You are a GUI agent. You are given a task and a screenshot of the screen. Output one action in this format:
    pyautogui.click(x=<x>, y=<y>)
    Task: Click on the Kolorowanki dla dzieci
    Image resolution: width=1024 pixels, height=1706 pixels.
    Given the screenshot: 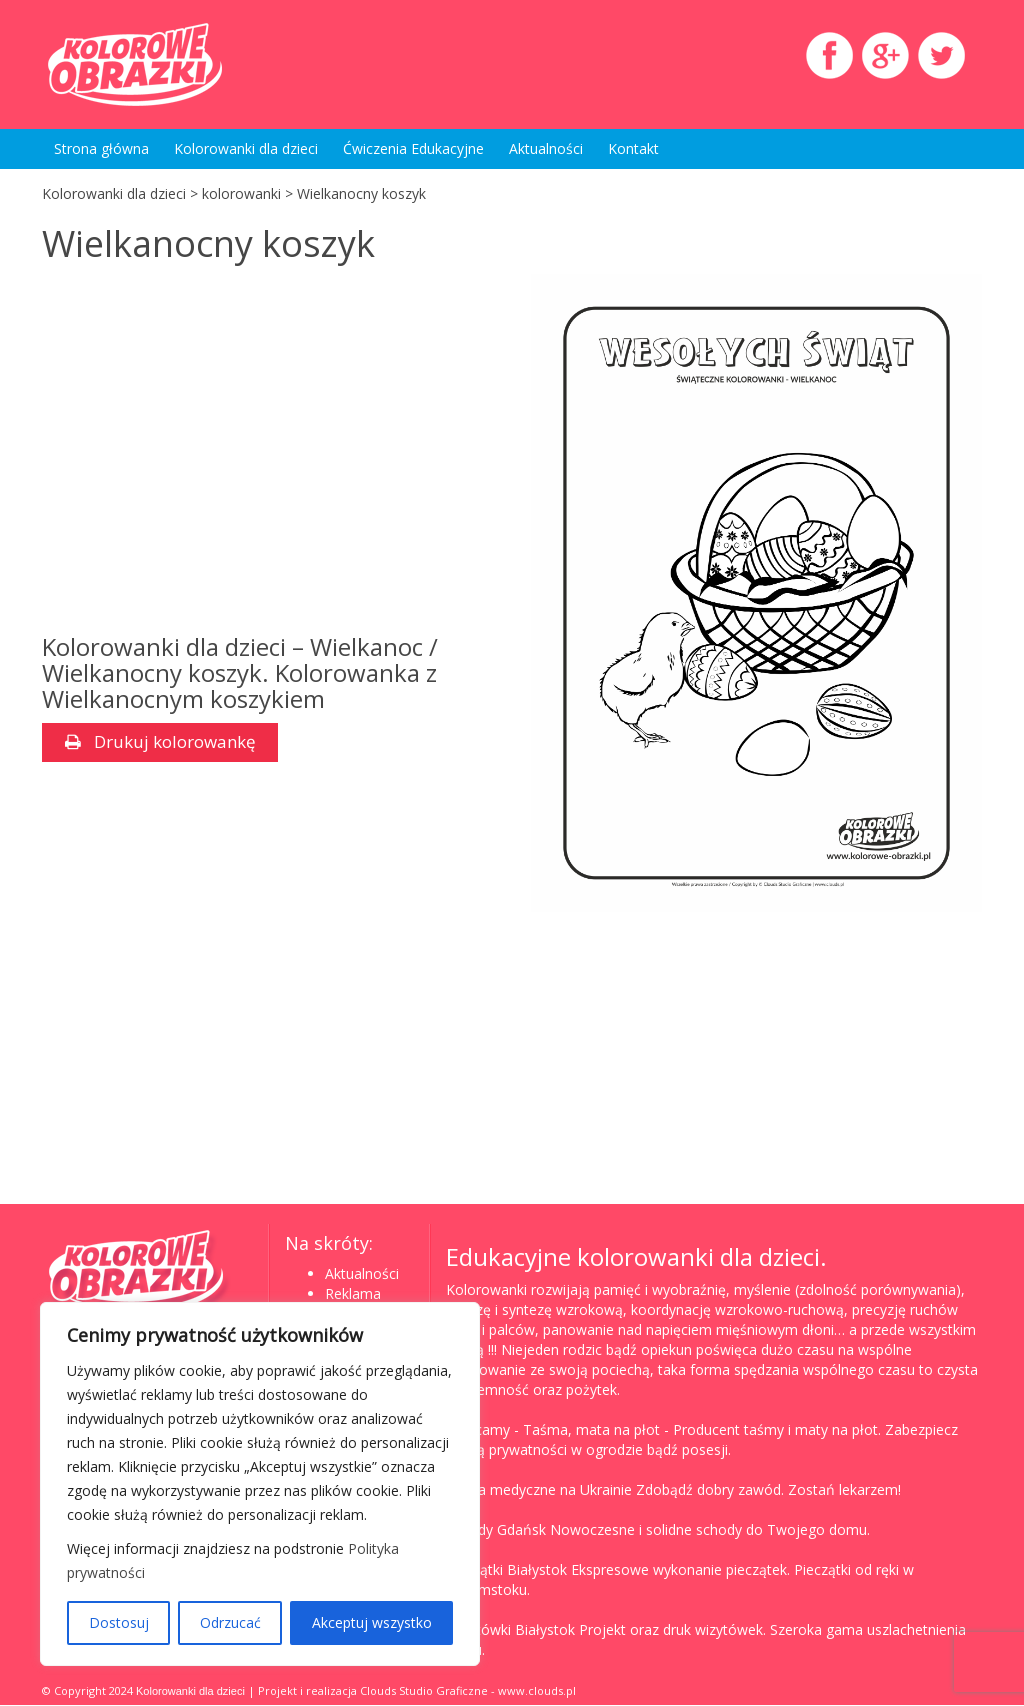 What is the action you would take?
    pyautogui.click(x=246, y=148)
    